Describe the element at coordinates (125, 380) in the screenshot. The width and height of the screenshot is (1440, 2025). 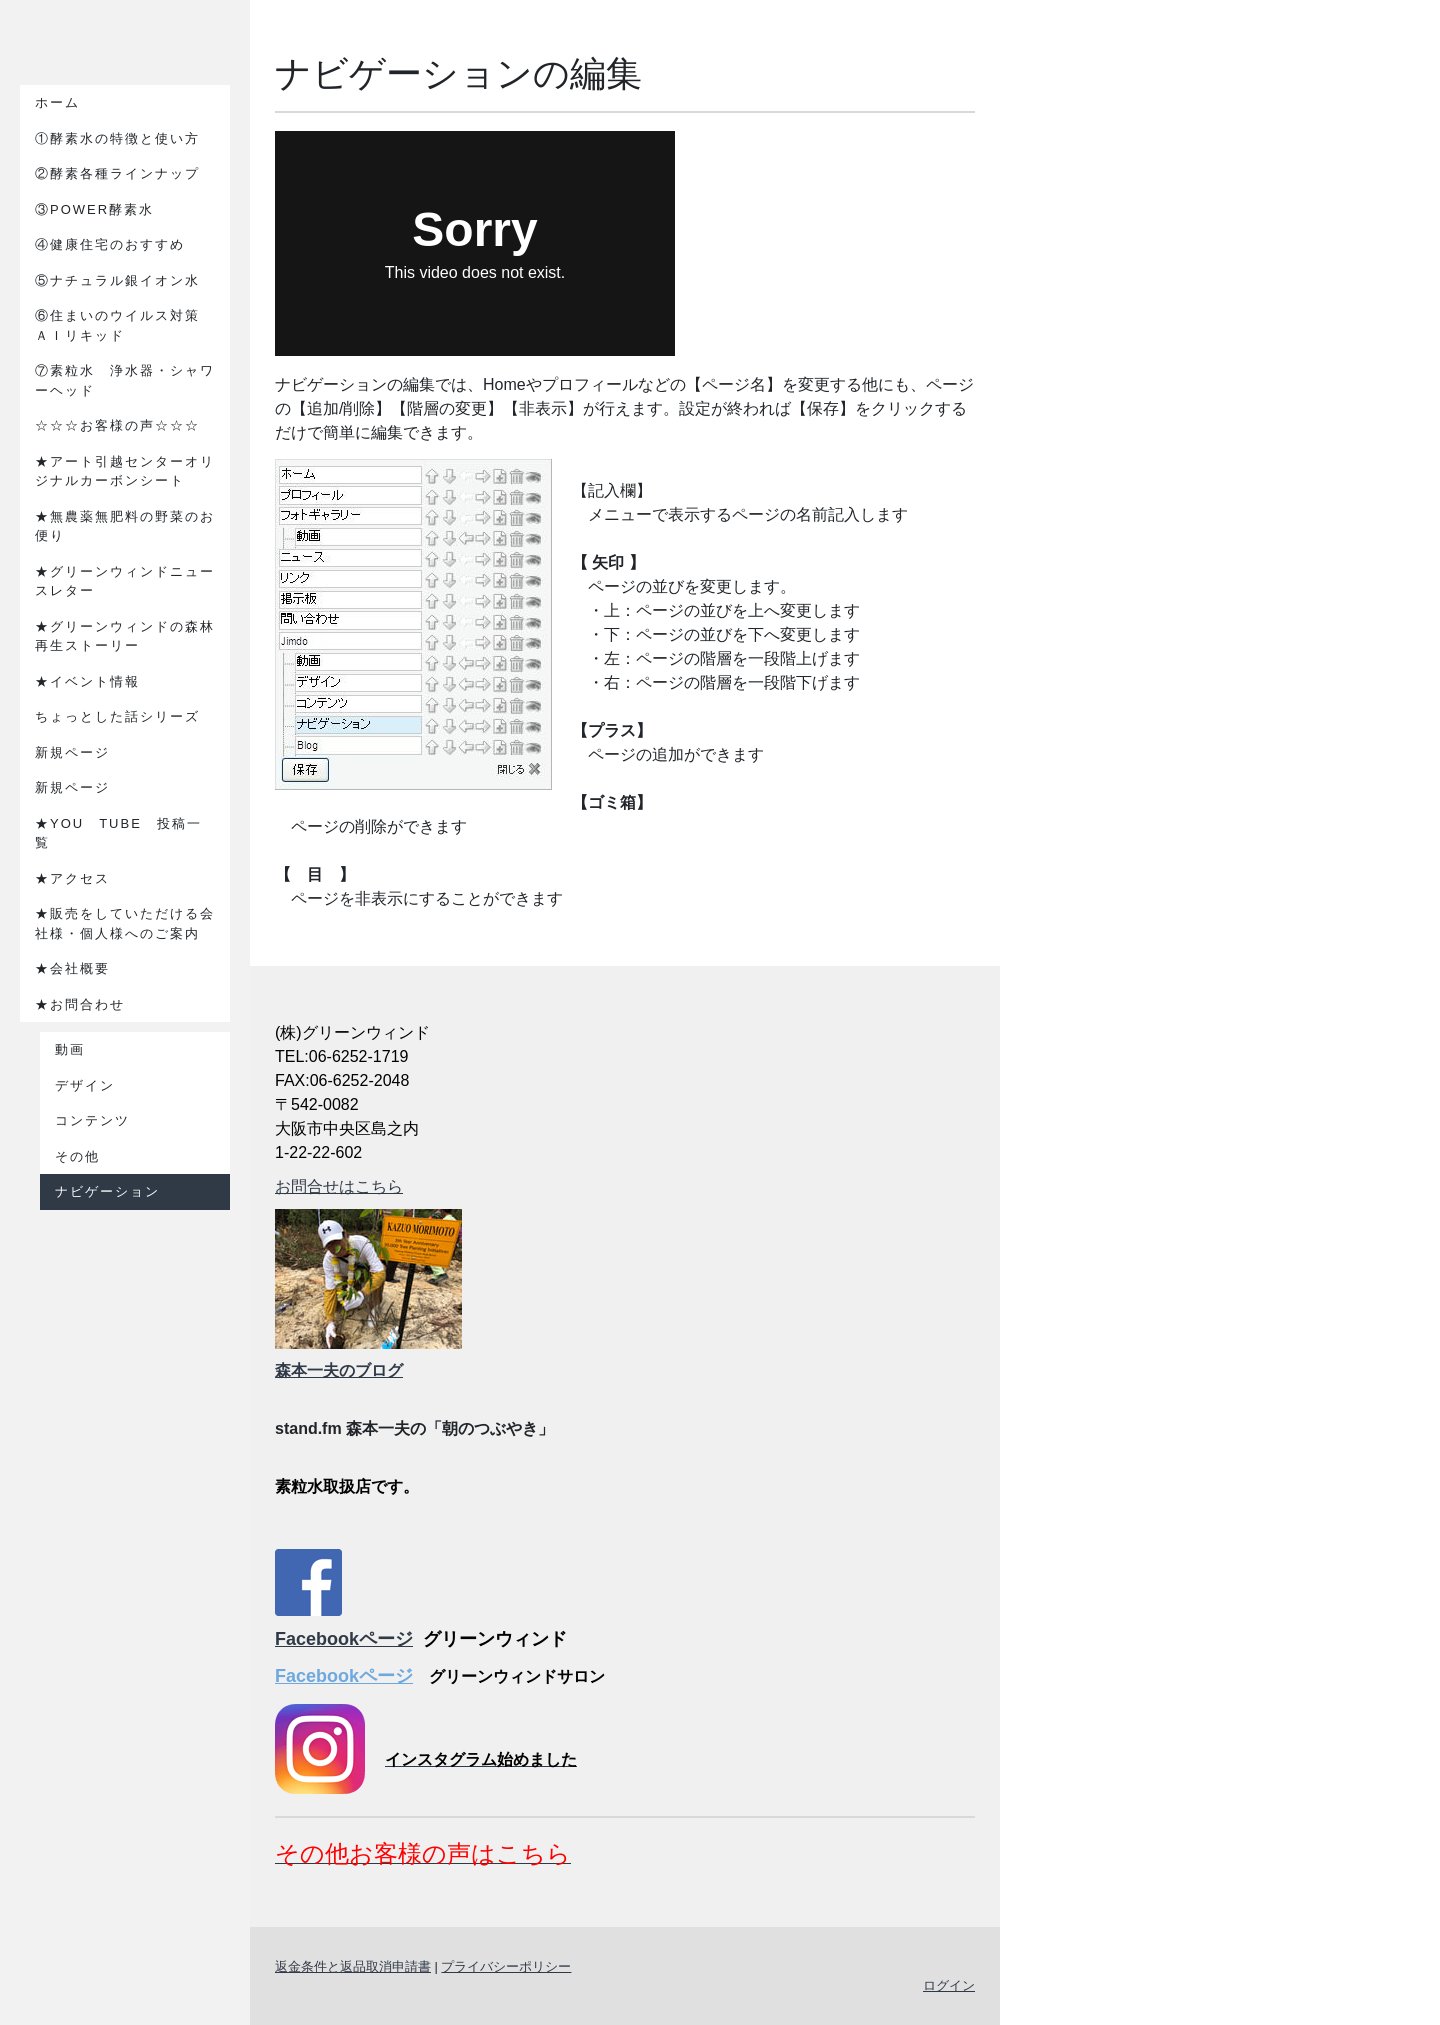
I see `⑦素粒水 浄水器・シャワーヘッド` at that location.